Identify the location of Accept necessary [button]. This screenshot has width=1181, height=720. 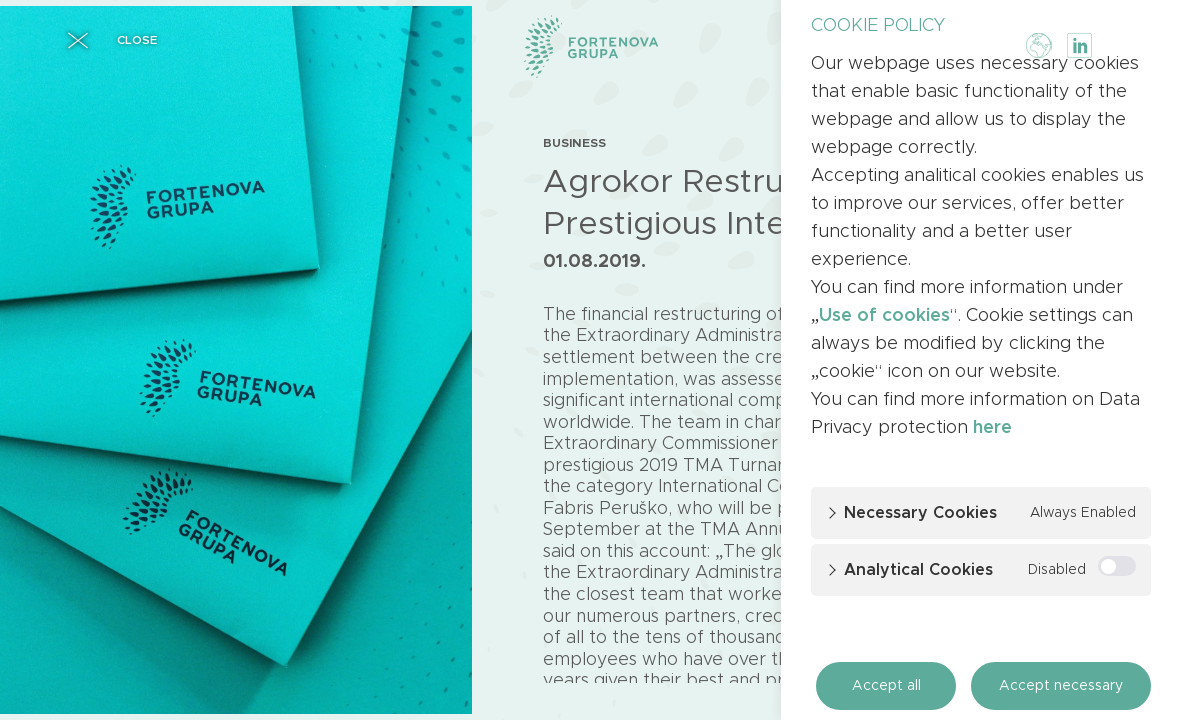
(1061, 686).